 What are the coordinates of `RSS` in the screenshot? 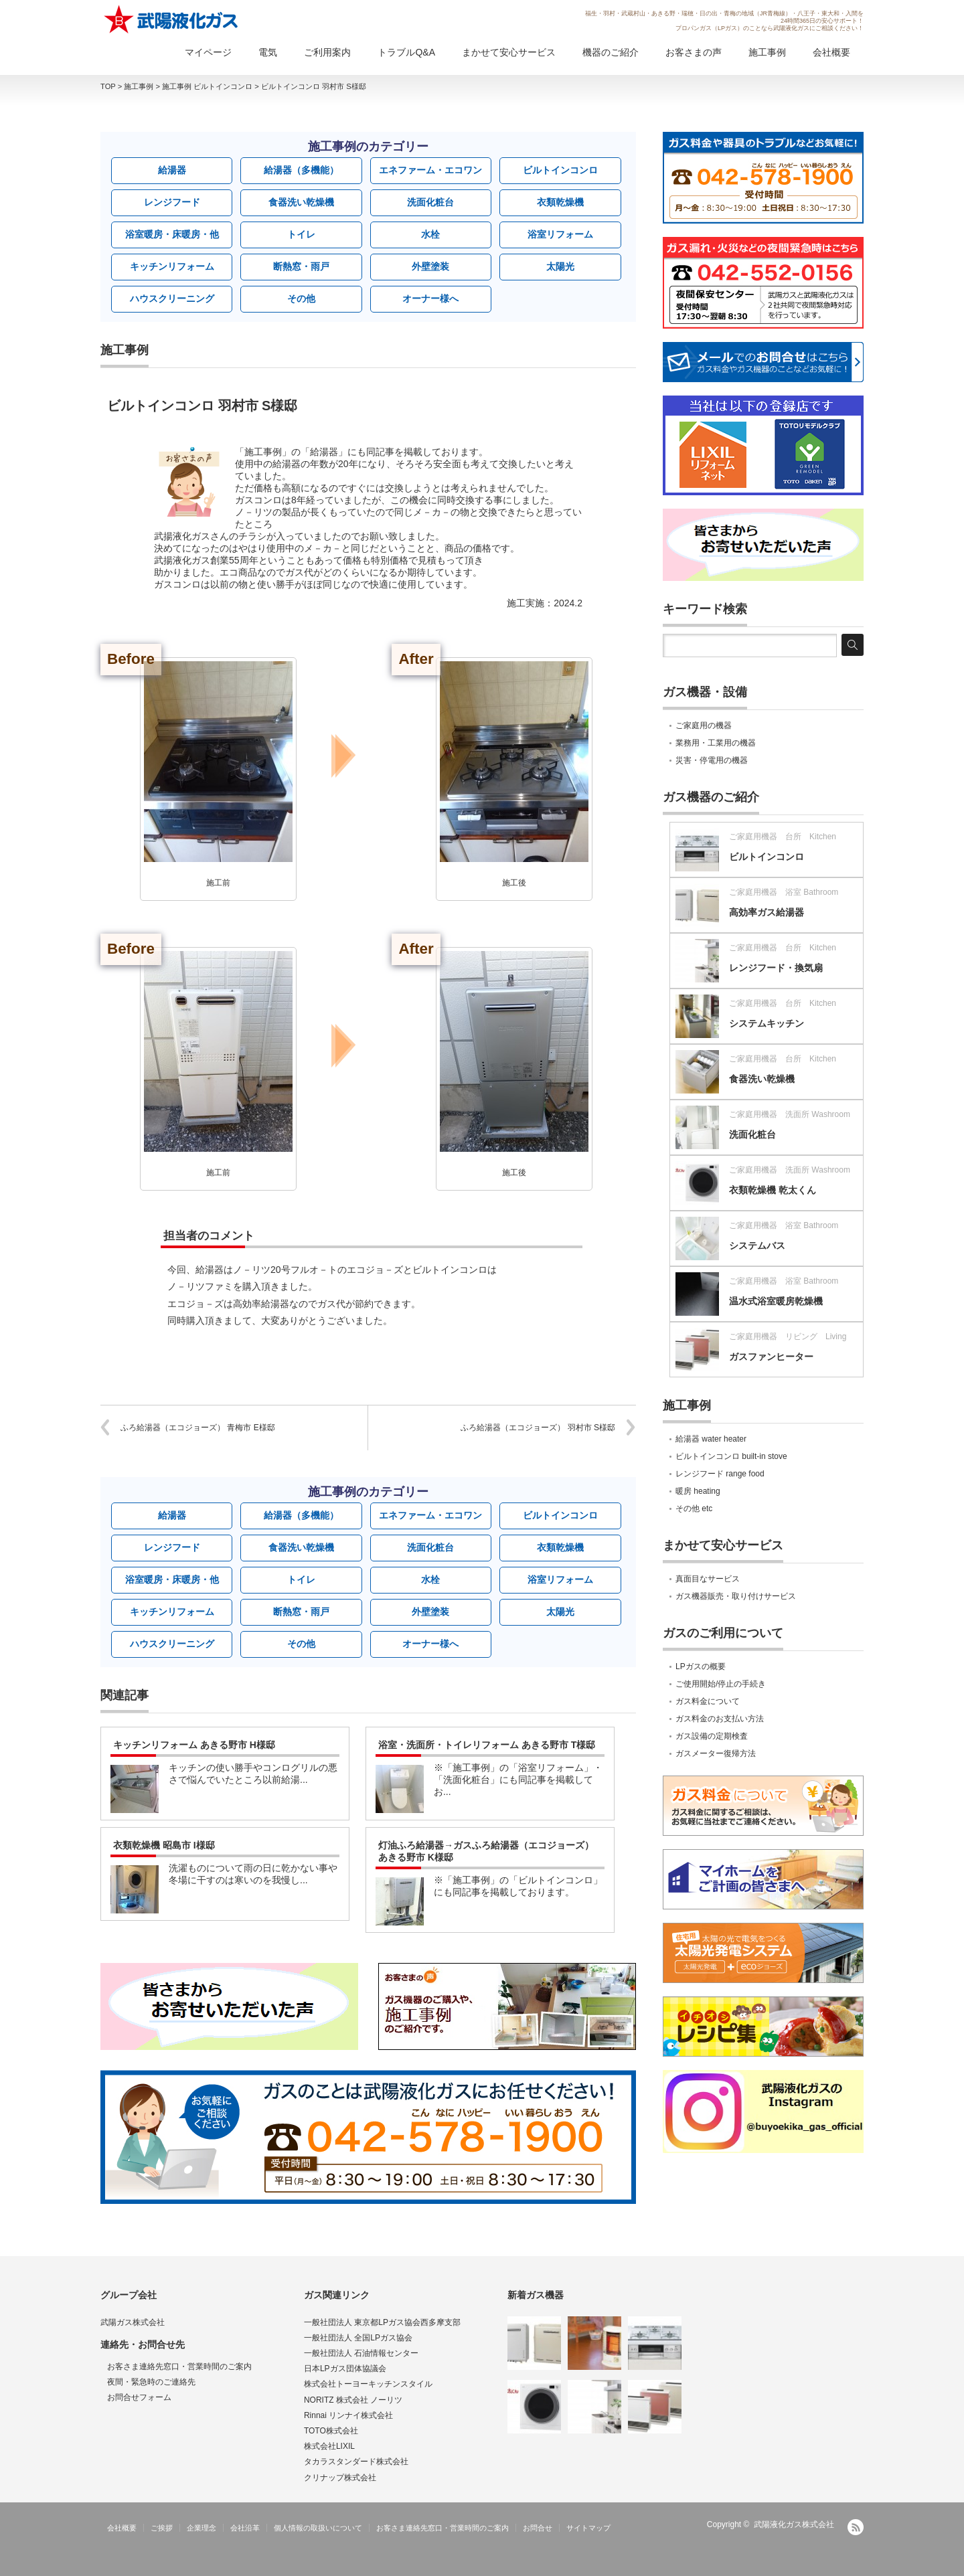 It's located at (856, 2527).